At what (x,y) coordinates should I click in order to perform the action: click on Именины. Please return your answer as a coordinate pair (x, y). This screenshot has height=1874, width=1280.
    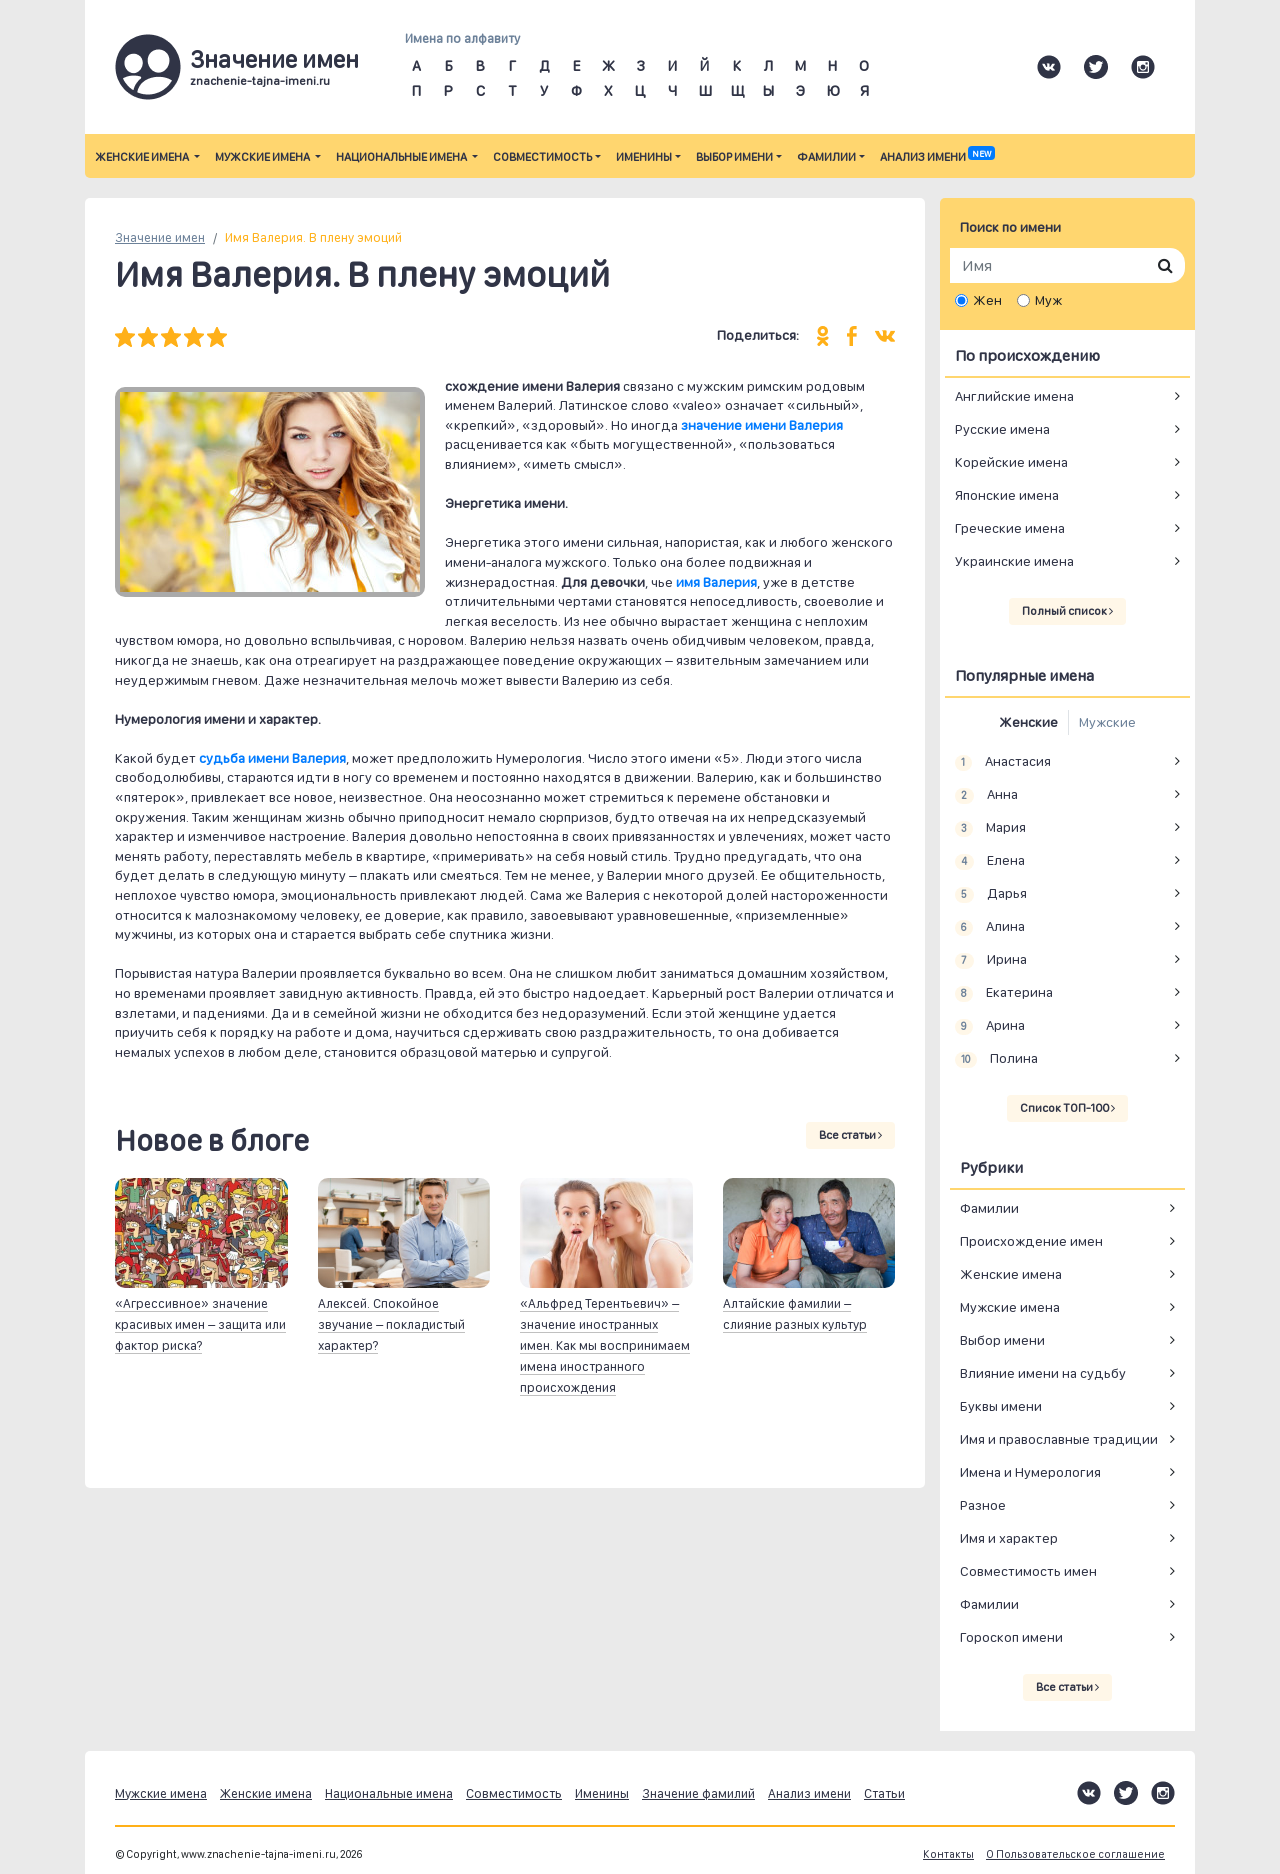
    Looking at the image, I should click on (644, 157).